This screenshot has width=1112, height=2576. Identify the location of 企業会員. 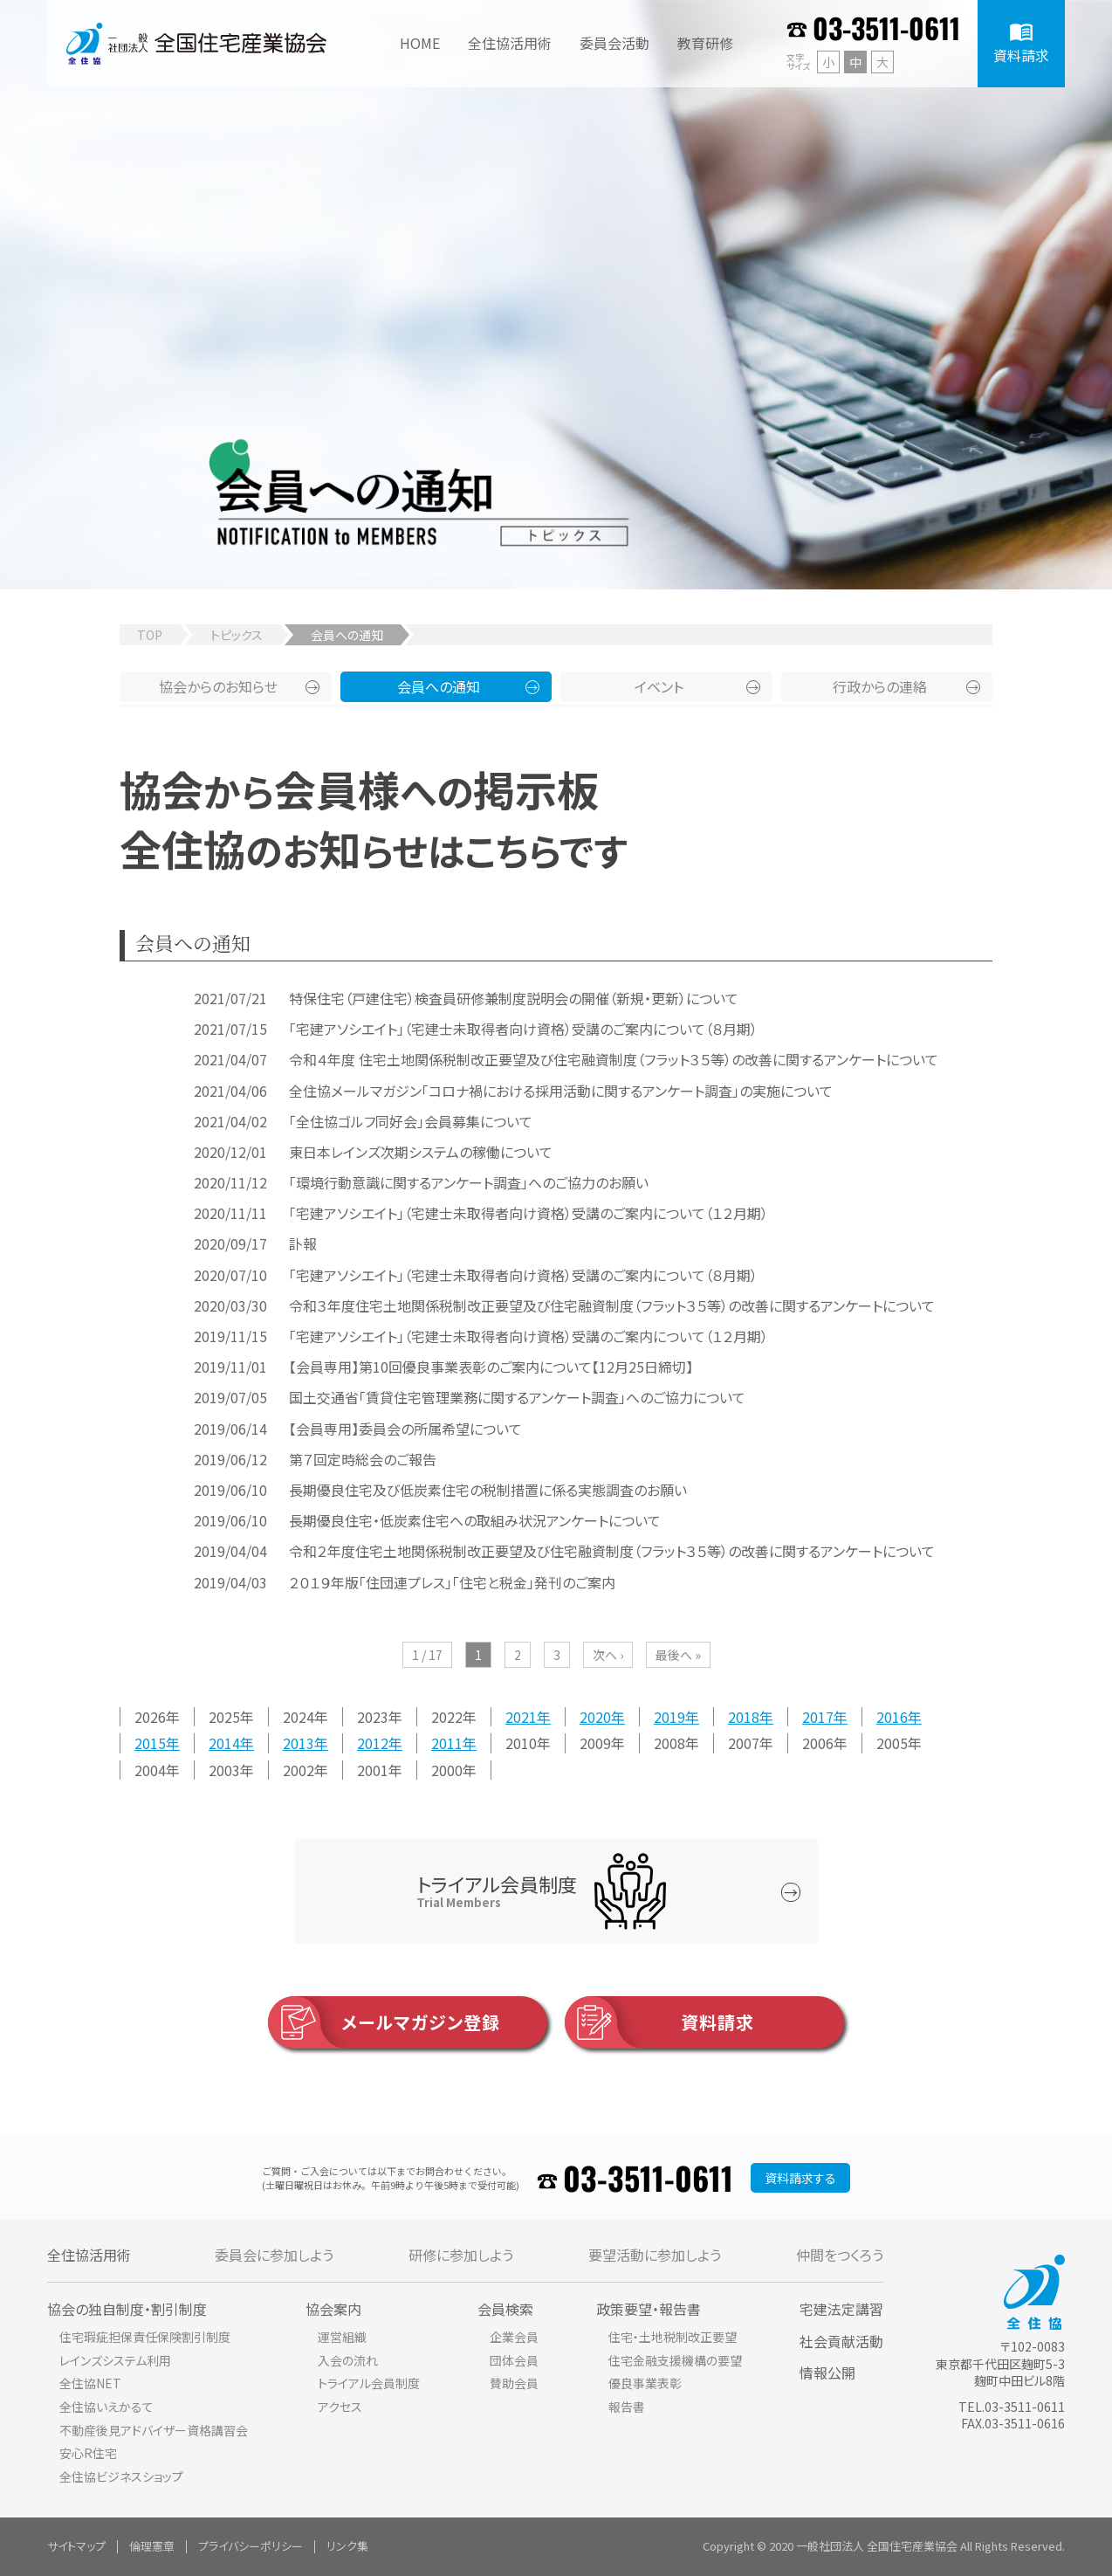
(514, 2336).